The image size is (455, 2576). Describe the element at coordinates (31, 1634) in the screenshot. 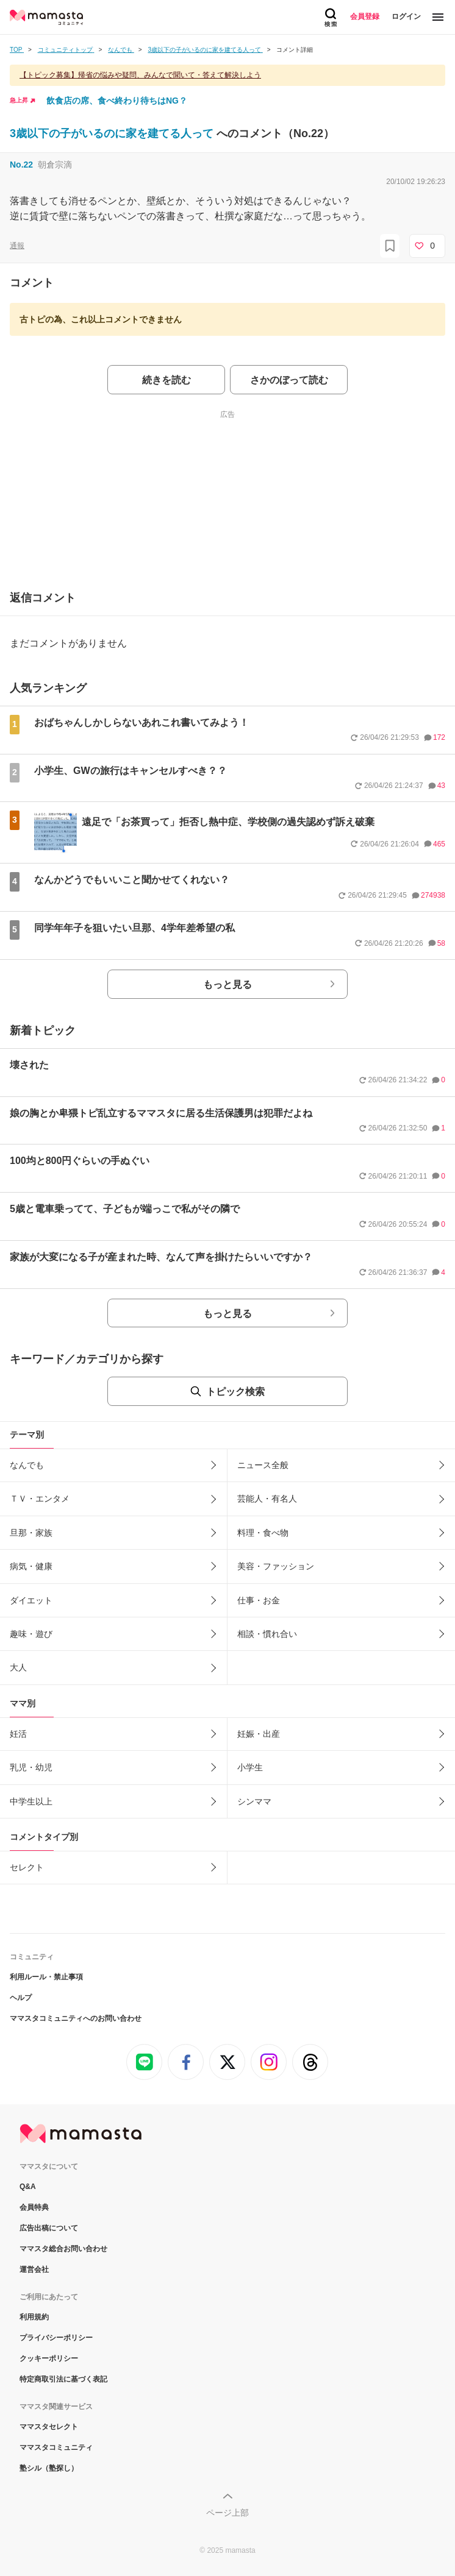

I see `趣味・遊び` at that location.